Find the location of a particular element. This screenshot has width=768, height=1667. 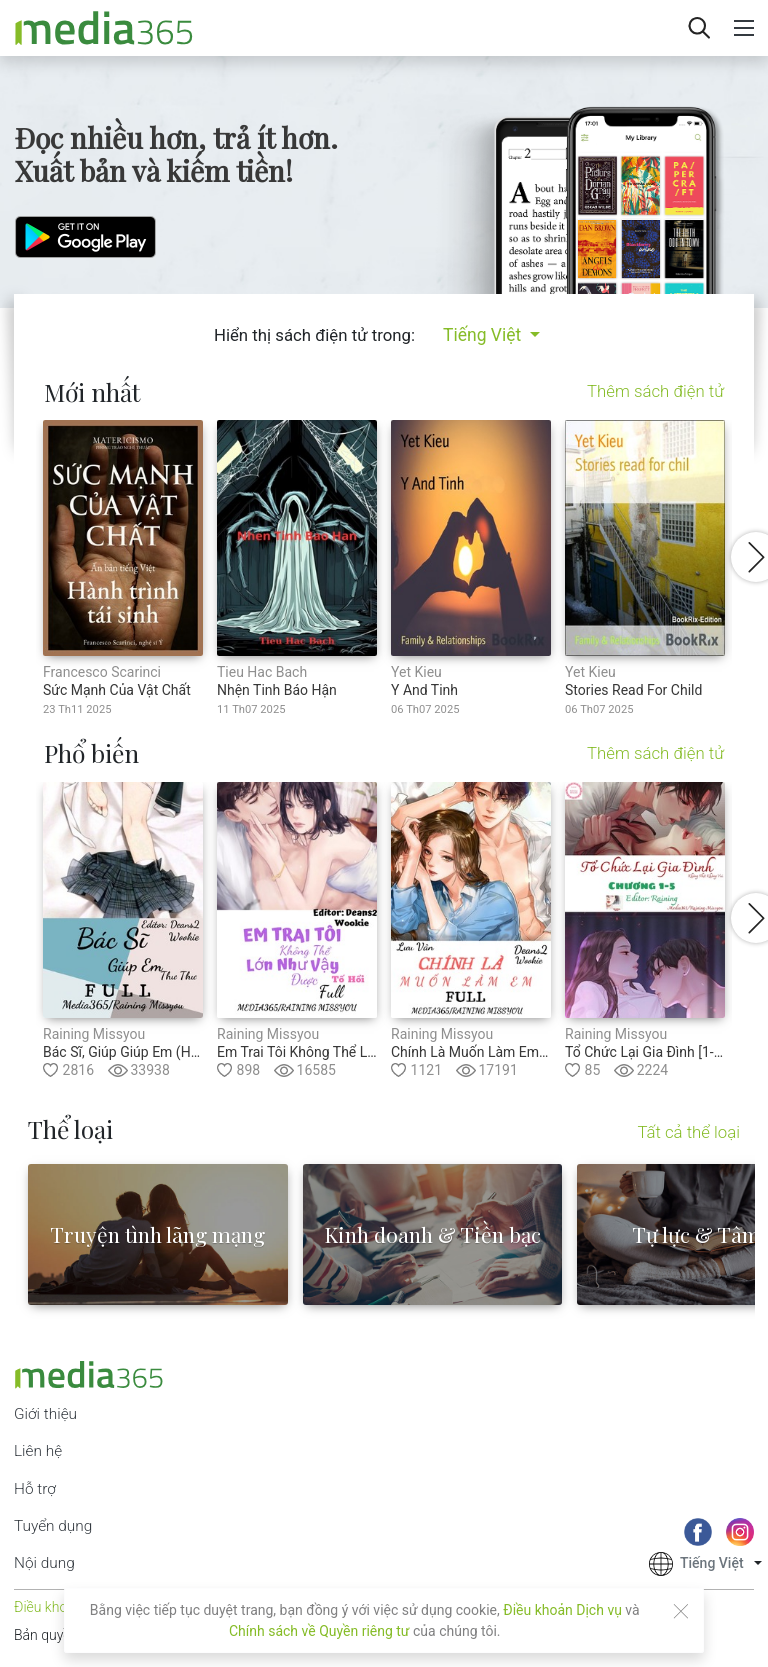

[Close] is located at coordinates (681, 1611).